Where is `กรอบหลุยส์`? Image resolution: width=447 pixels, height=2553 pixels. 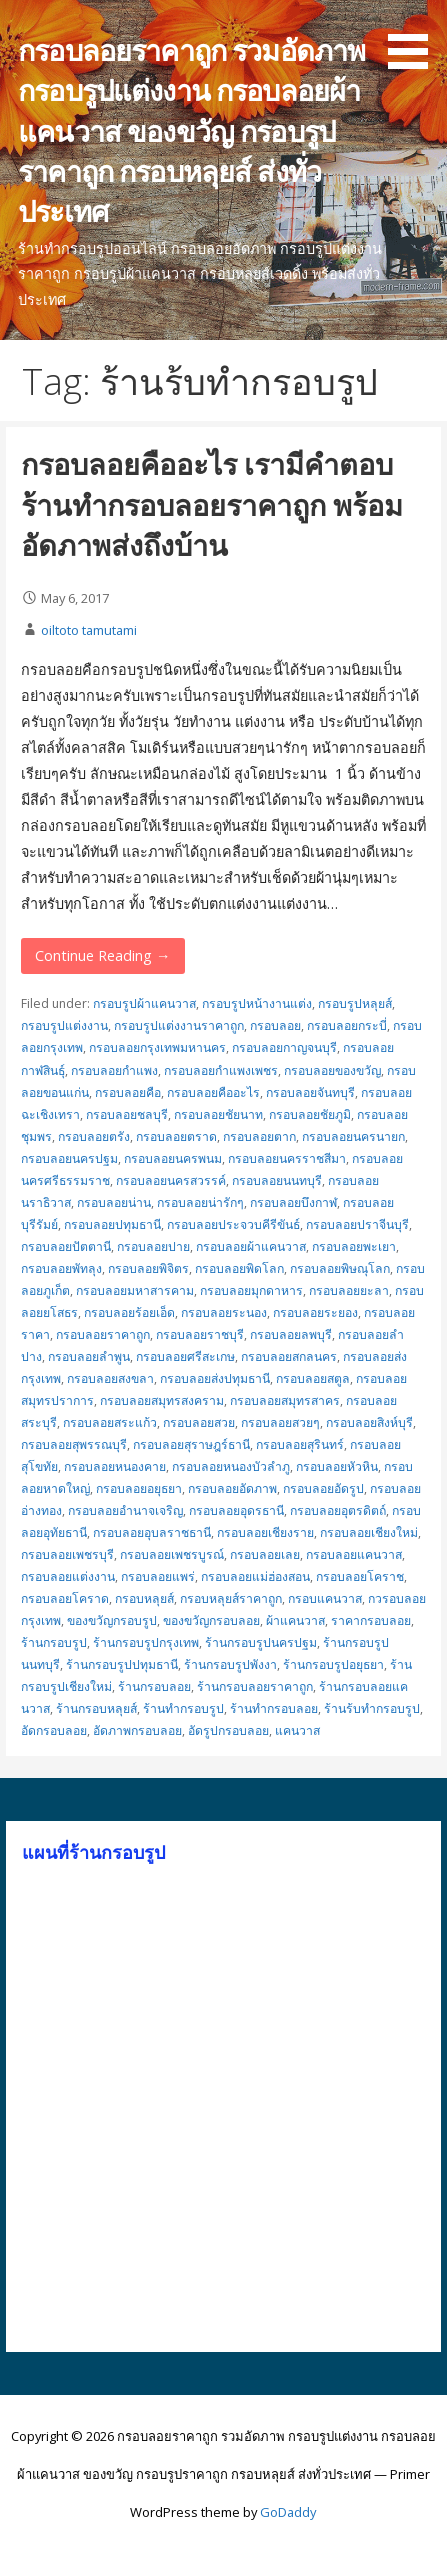 กรอบหลุยส์ is located at coordinates (144, 1598).